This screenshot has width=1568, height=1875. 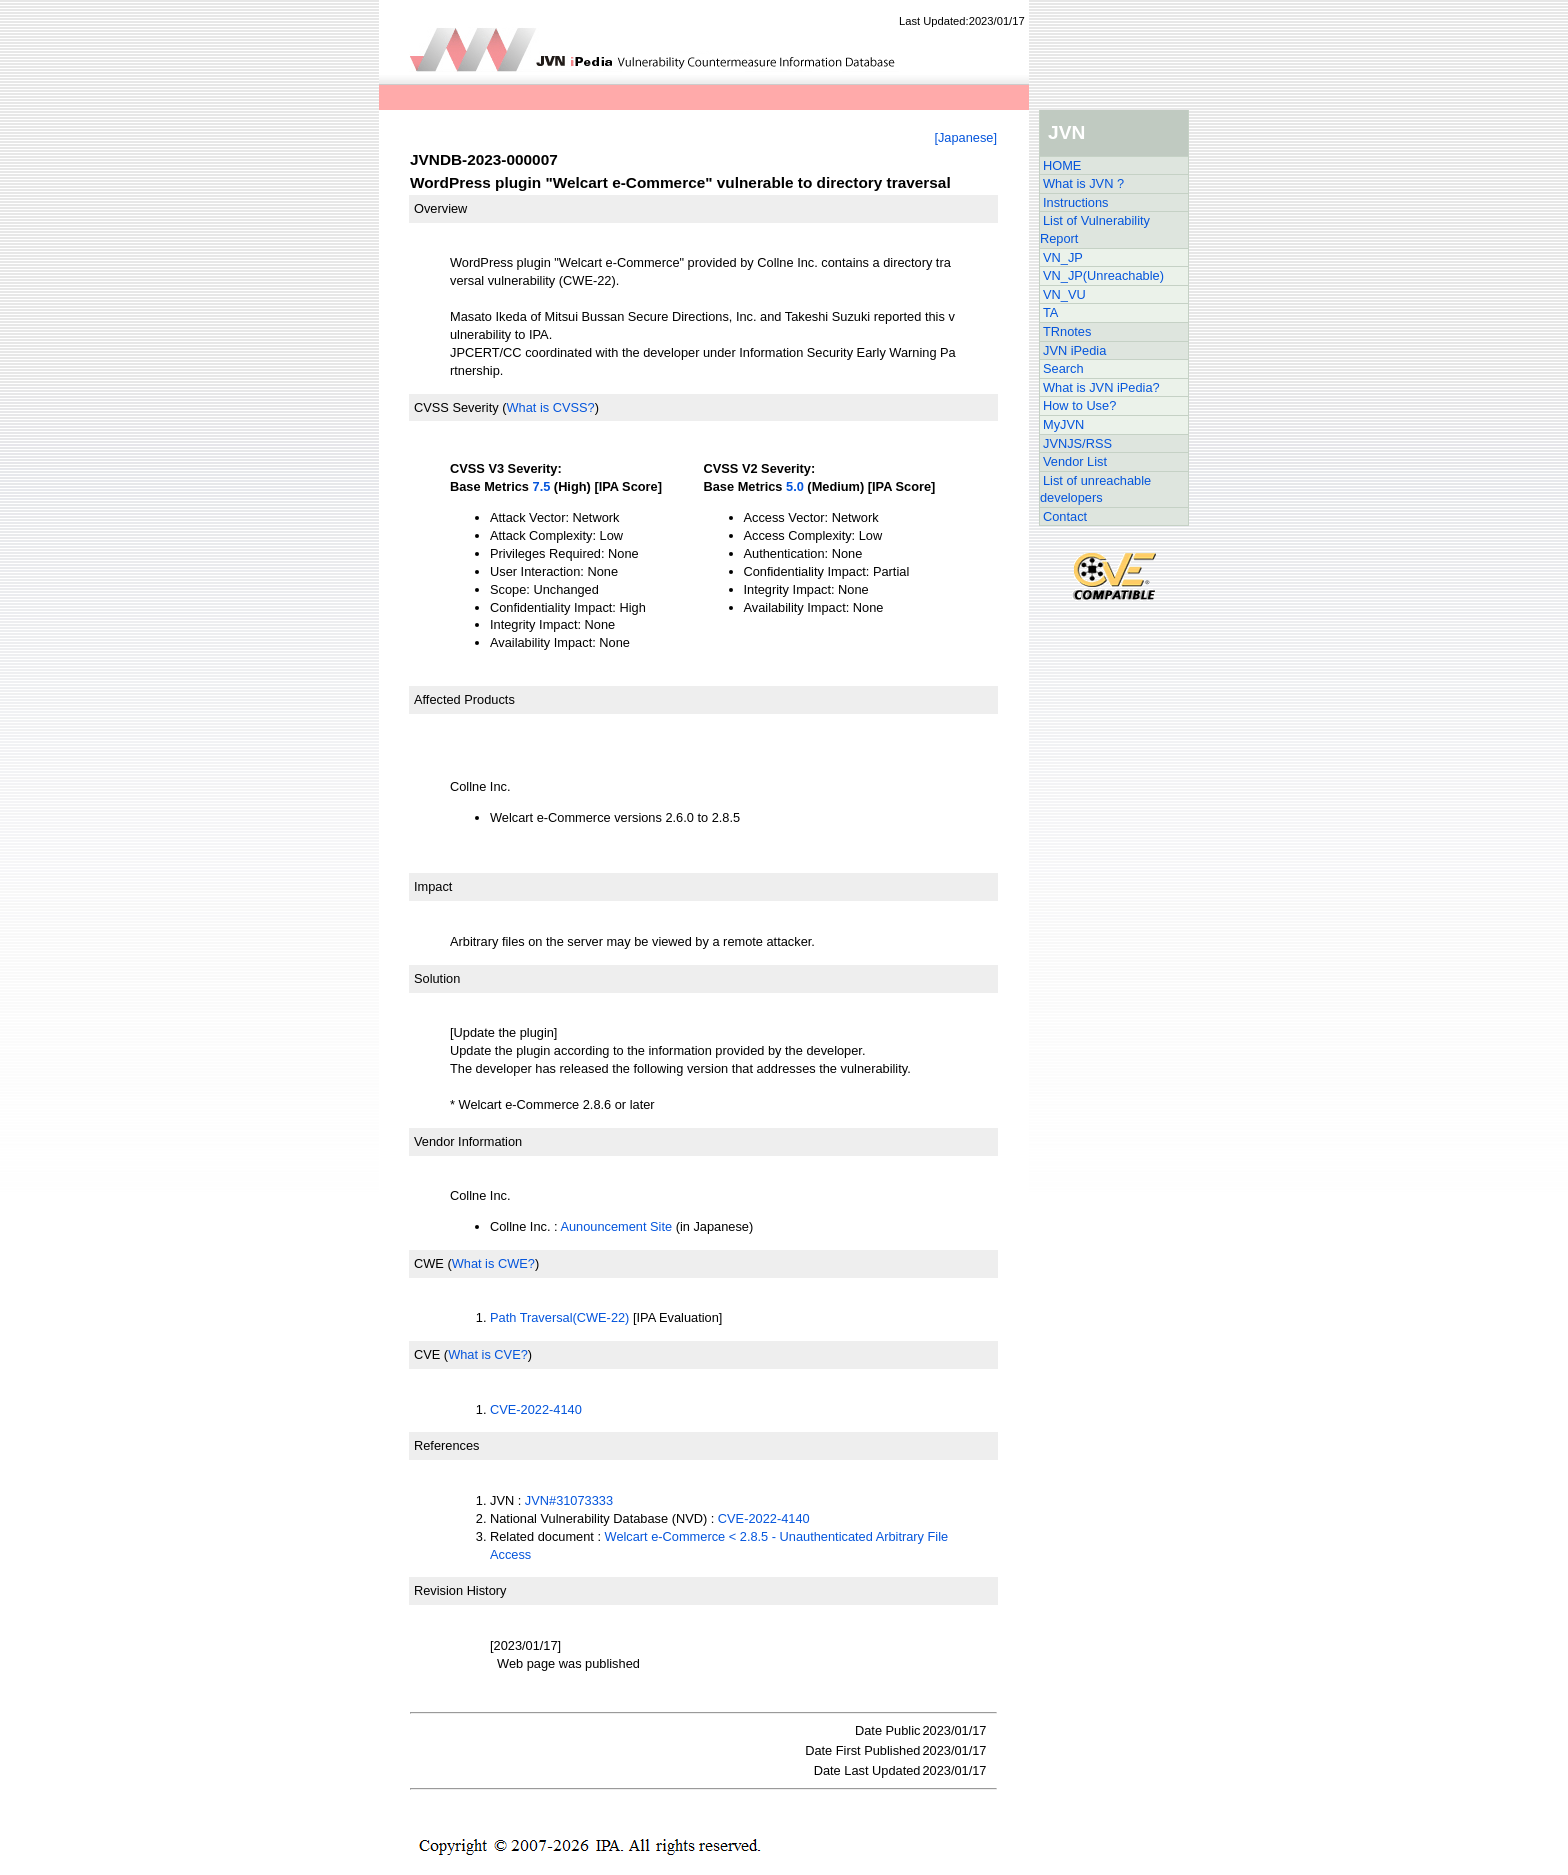 What do you see at coordinates (1079, 405) in the screenshot?
I see `How to Use?` at bounding box center [1079, 405].